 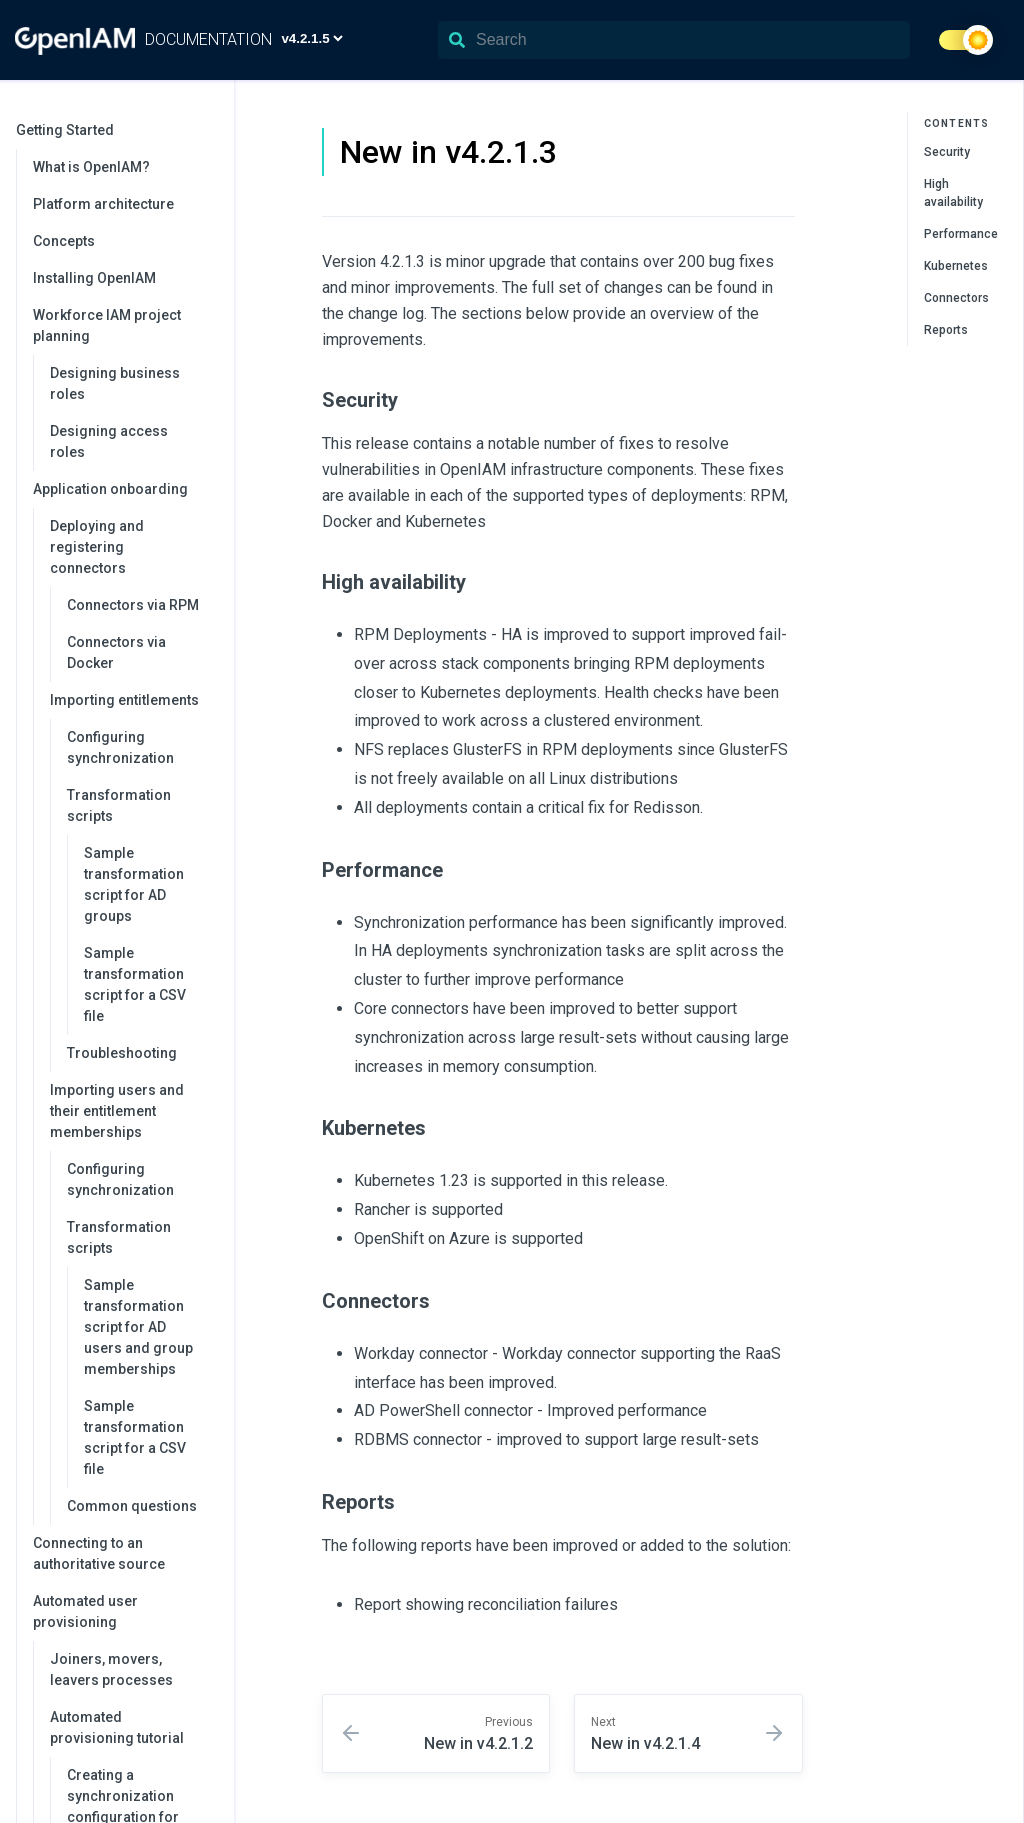 What do you see at coordinates (109, 441) in the screenshot?
I see `Designing access roles` at bounding box center [109, 441].